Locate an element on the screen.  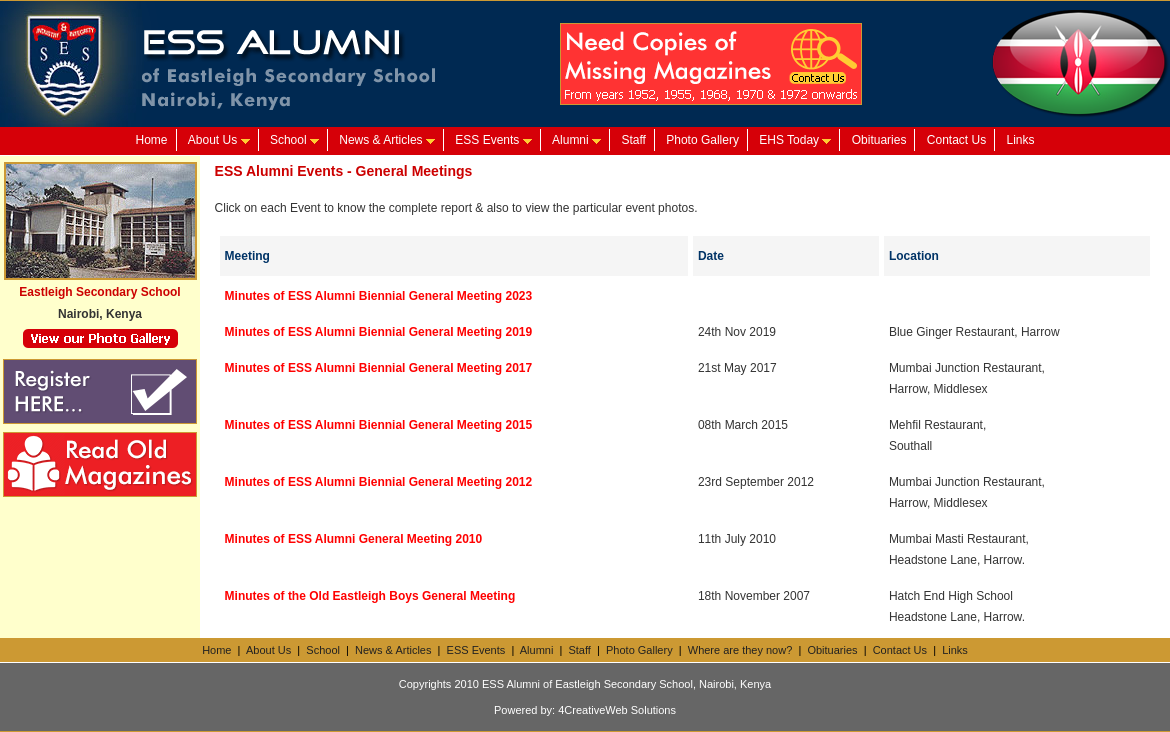
Contact Us is located at coordinates (956, 140).